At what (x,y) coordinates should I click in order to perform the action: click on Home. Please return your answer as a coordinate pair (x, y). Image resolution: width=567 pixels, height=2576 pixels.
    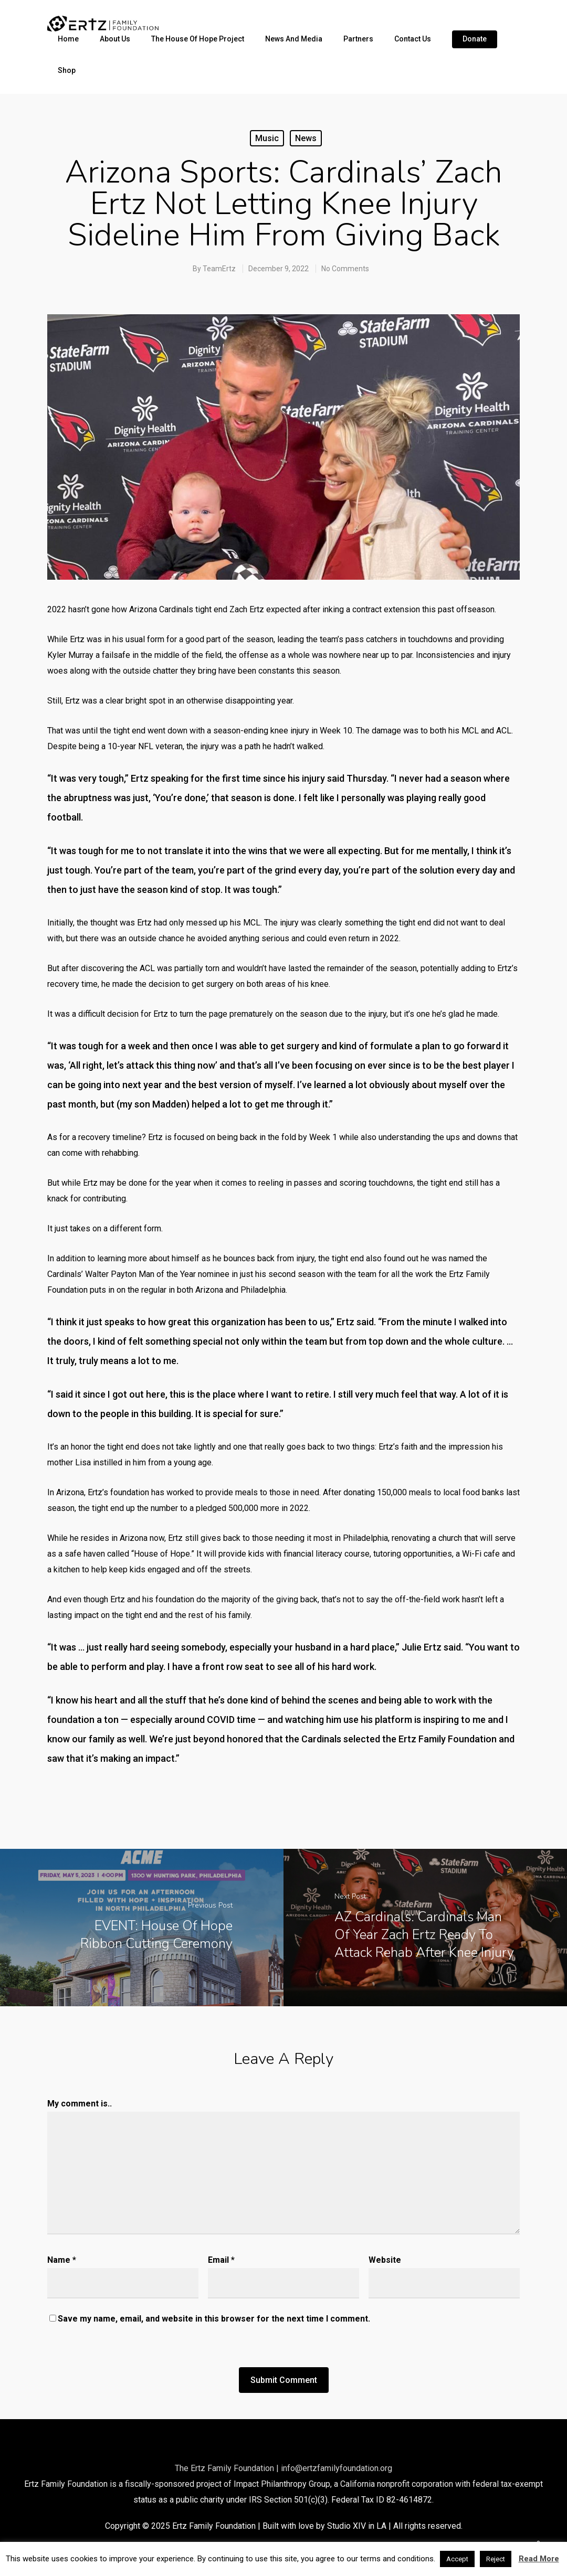
    Looking at the image, I should click on (68, 39).